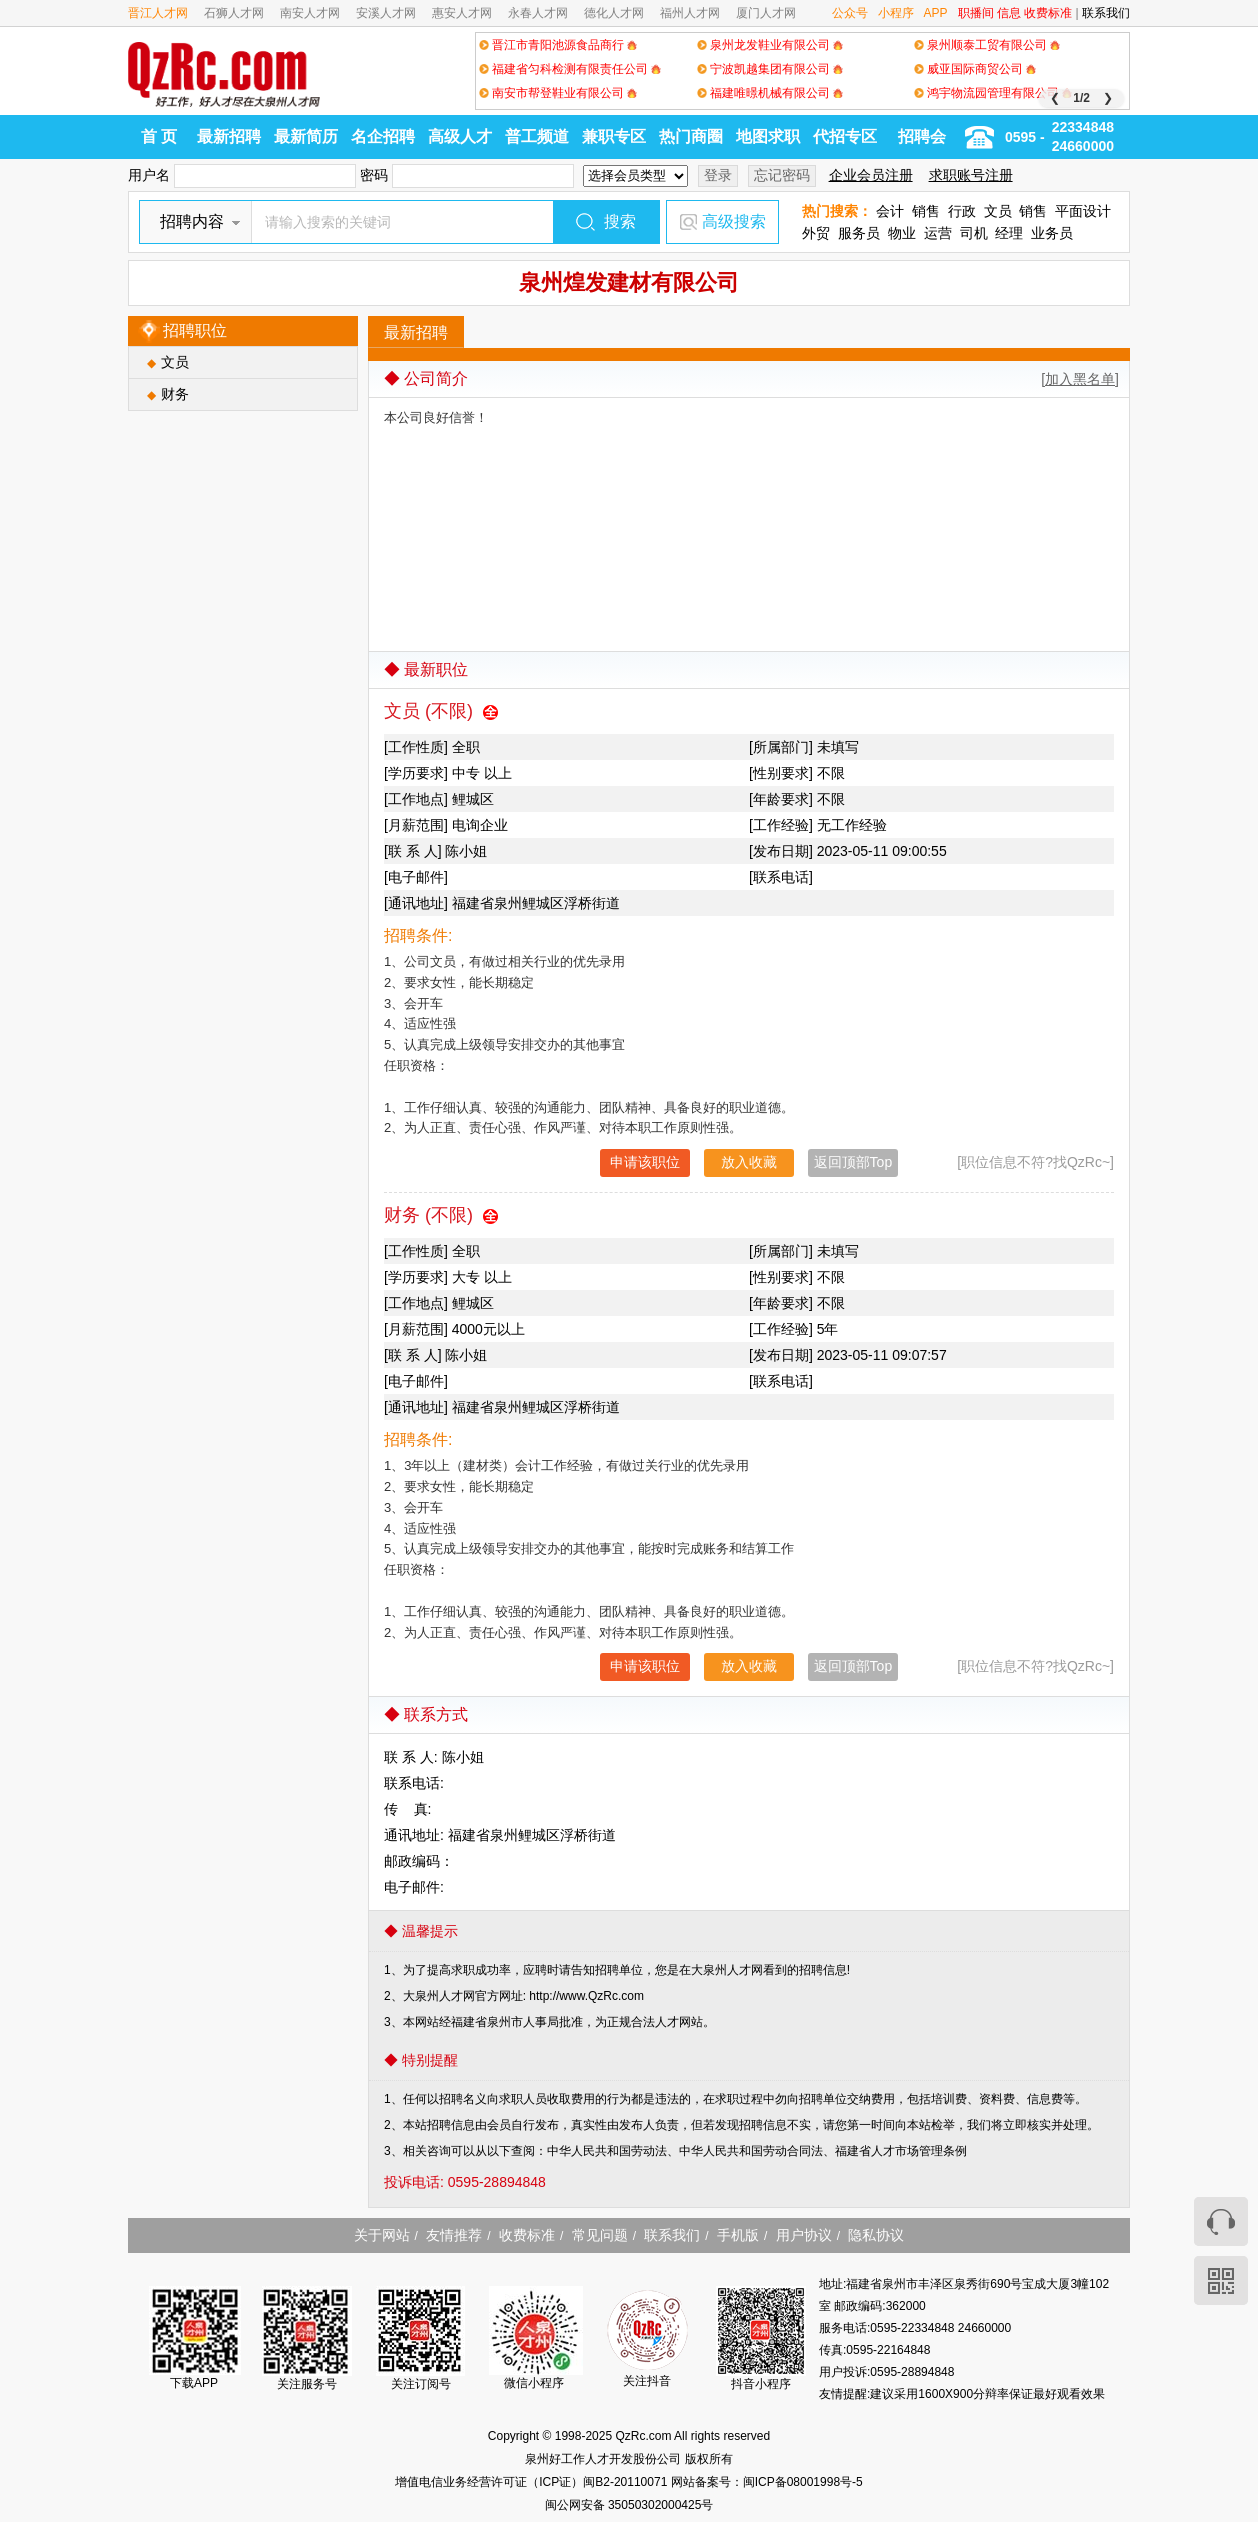  What do you see at coordinates (962, 211) in the screenshot?
I see `行政` at bounding box center [962, 211].